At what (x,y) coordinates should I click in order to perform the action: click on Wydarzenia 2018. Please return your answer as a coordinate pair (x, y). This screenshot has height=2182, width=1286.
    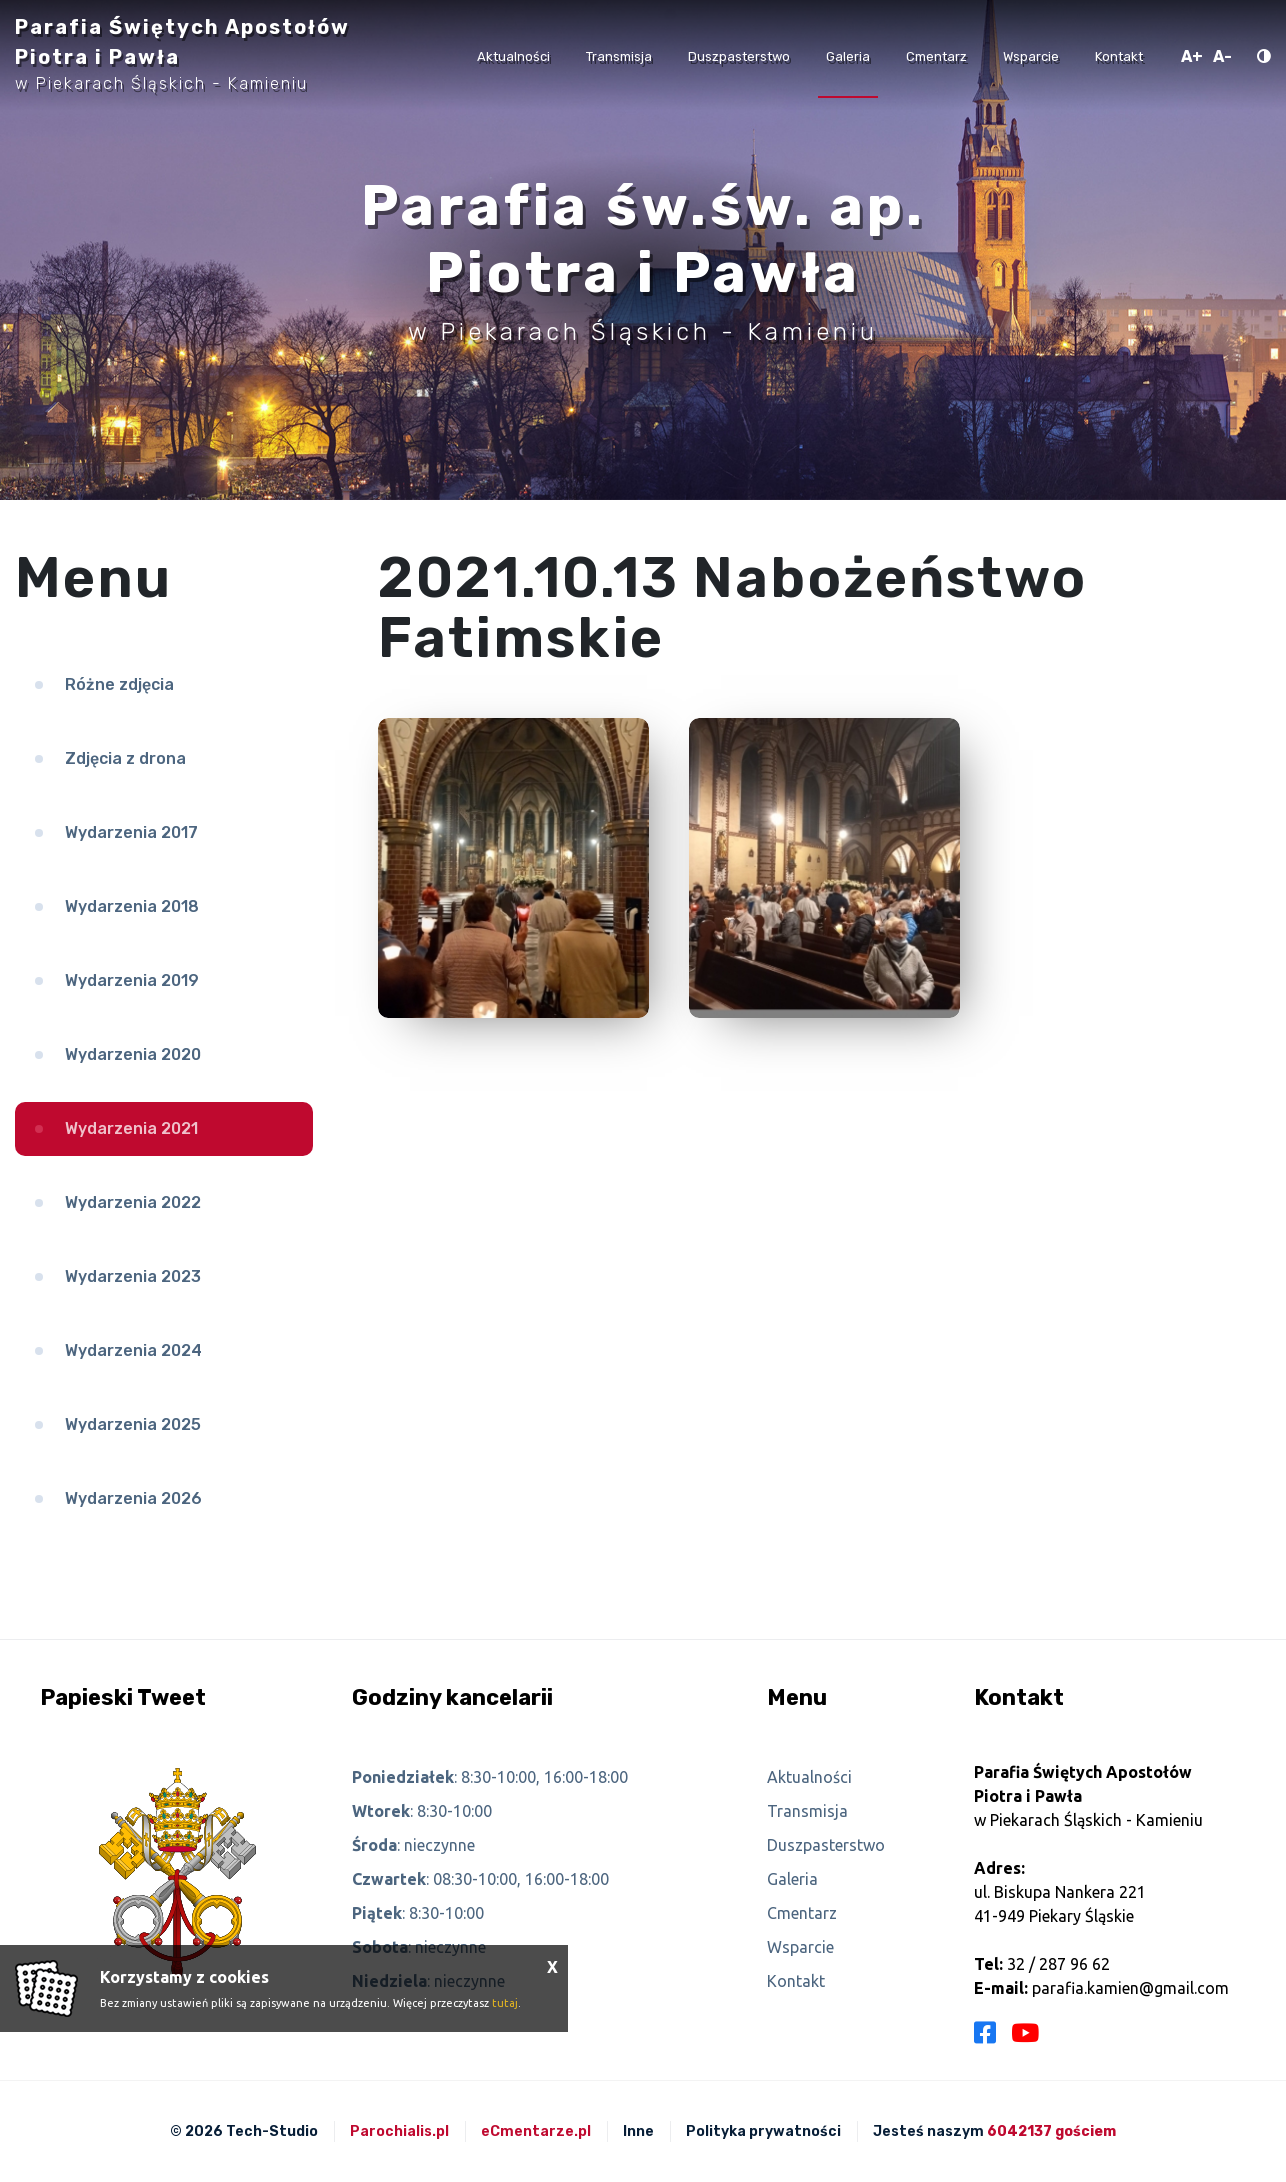
    Looking at the image, I should click on (132, 906).